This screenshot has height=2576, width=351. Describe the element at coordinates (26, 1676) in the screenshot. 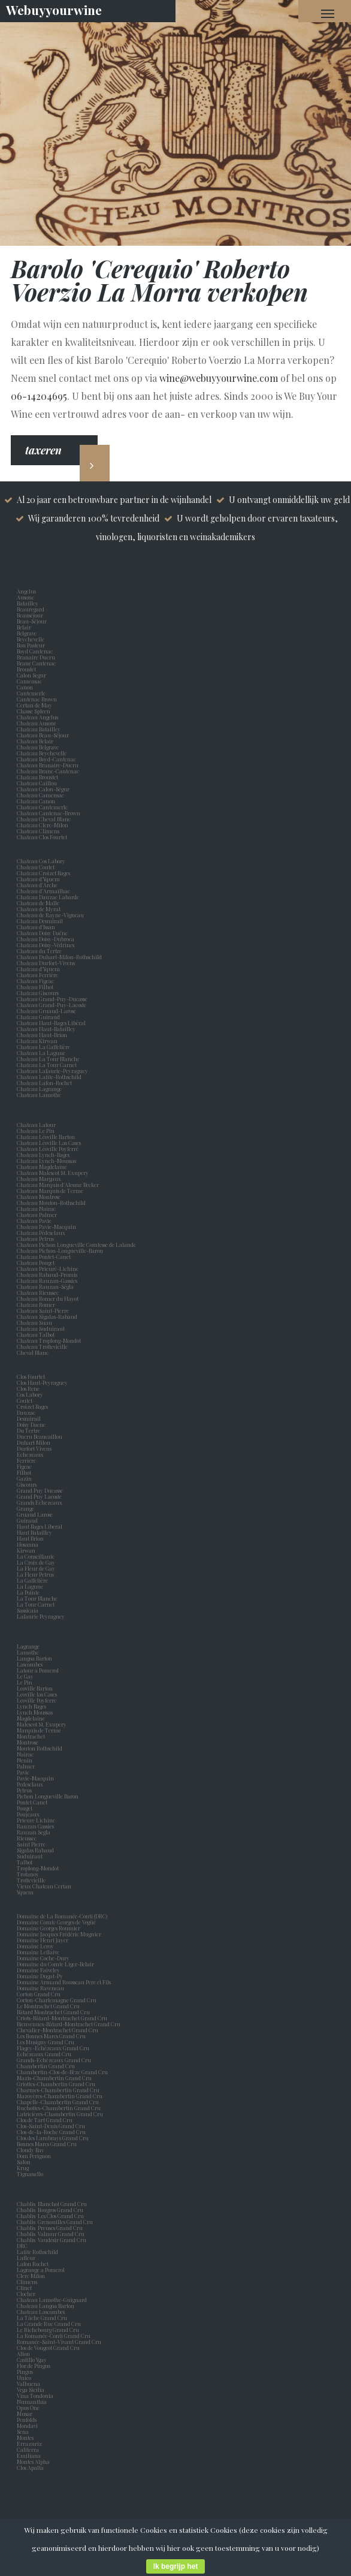

I see `Le Gay` at that location.